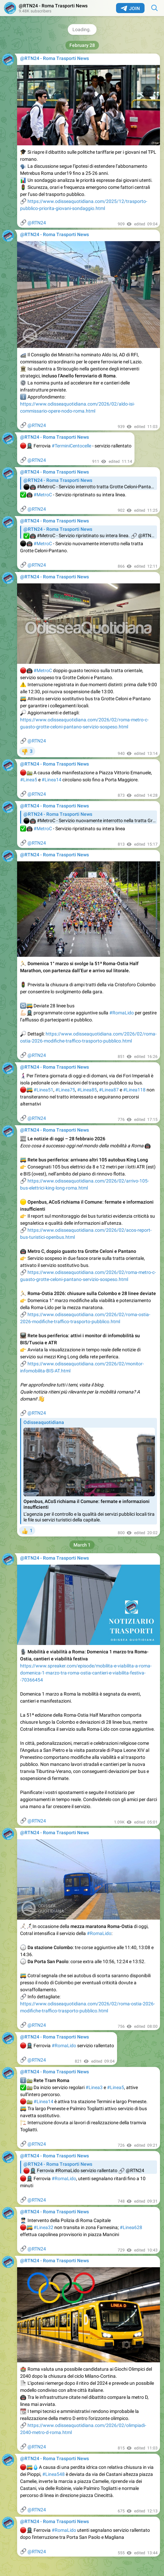 This screenshot has width=164, height=2576. What do you see at coordinates (51, 779) in the screenshot?
I see `#Linea14` at bounding box center [51, 779].